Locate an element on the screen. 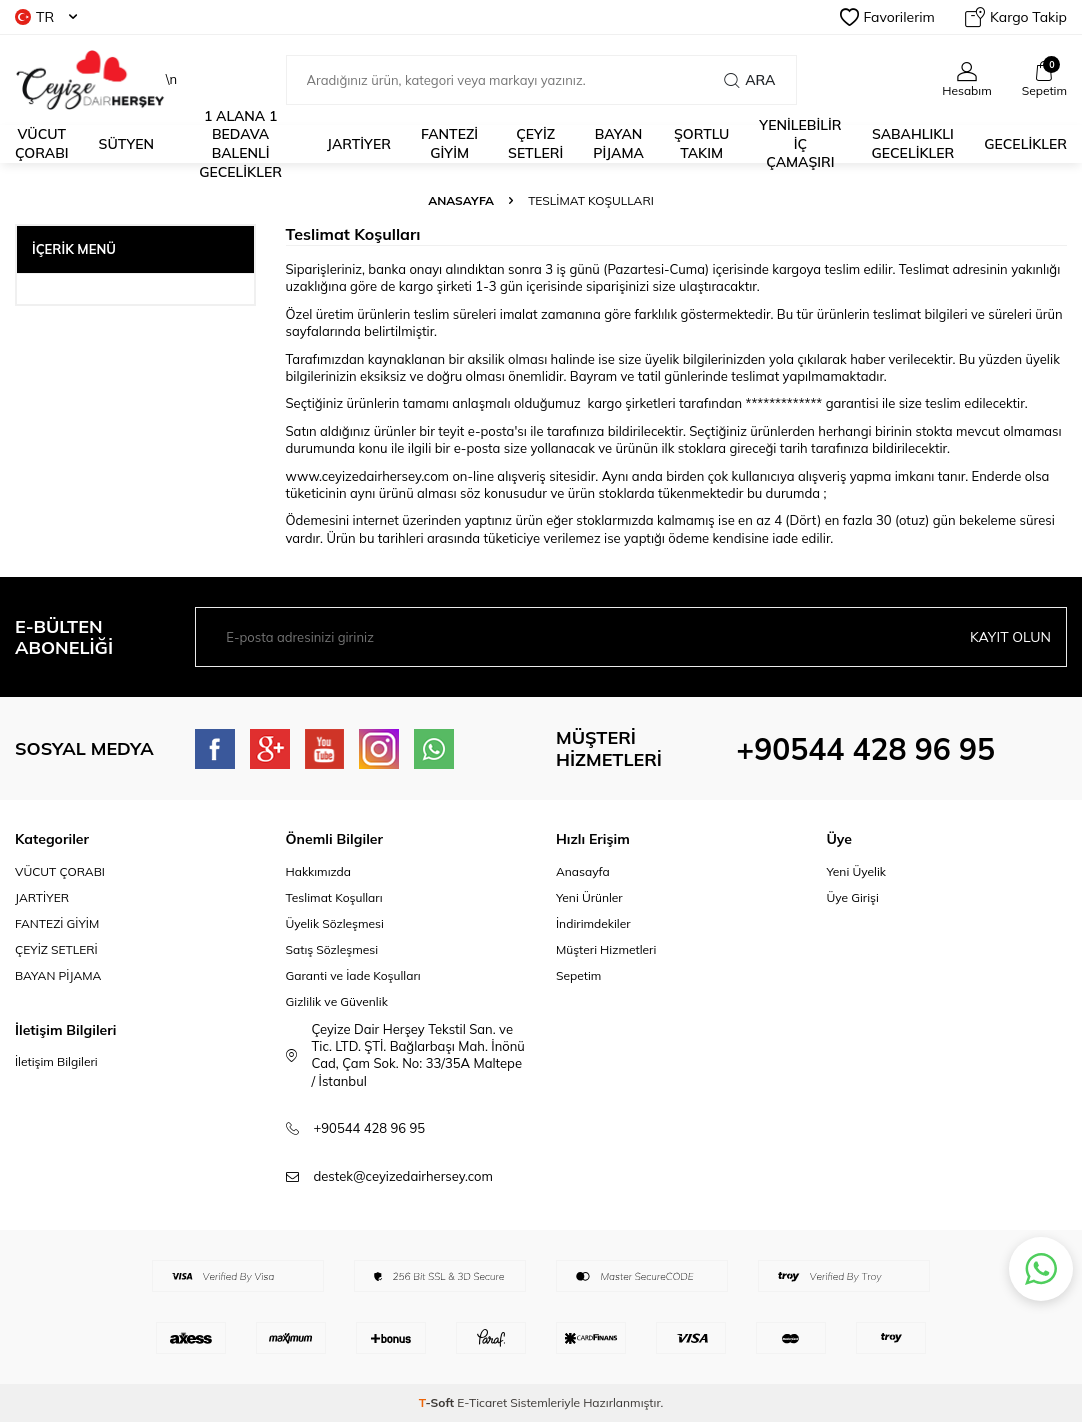 The image size is (1082, 1422). YENİLEBİLİR İÇ ÇAMAŞIRI is located at coordinates (800, 144).